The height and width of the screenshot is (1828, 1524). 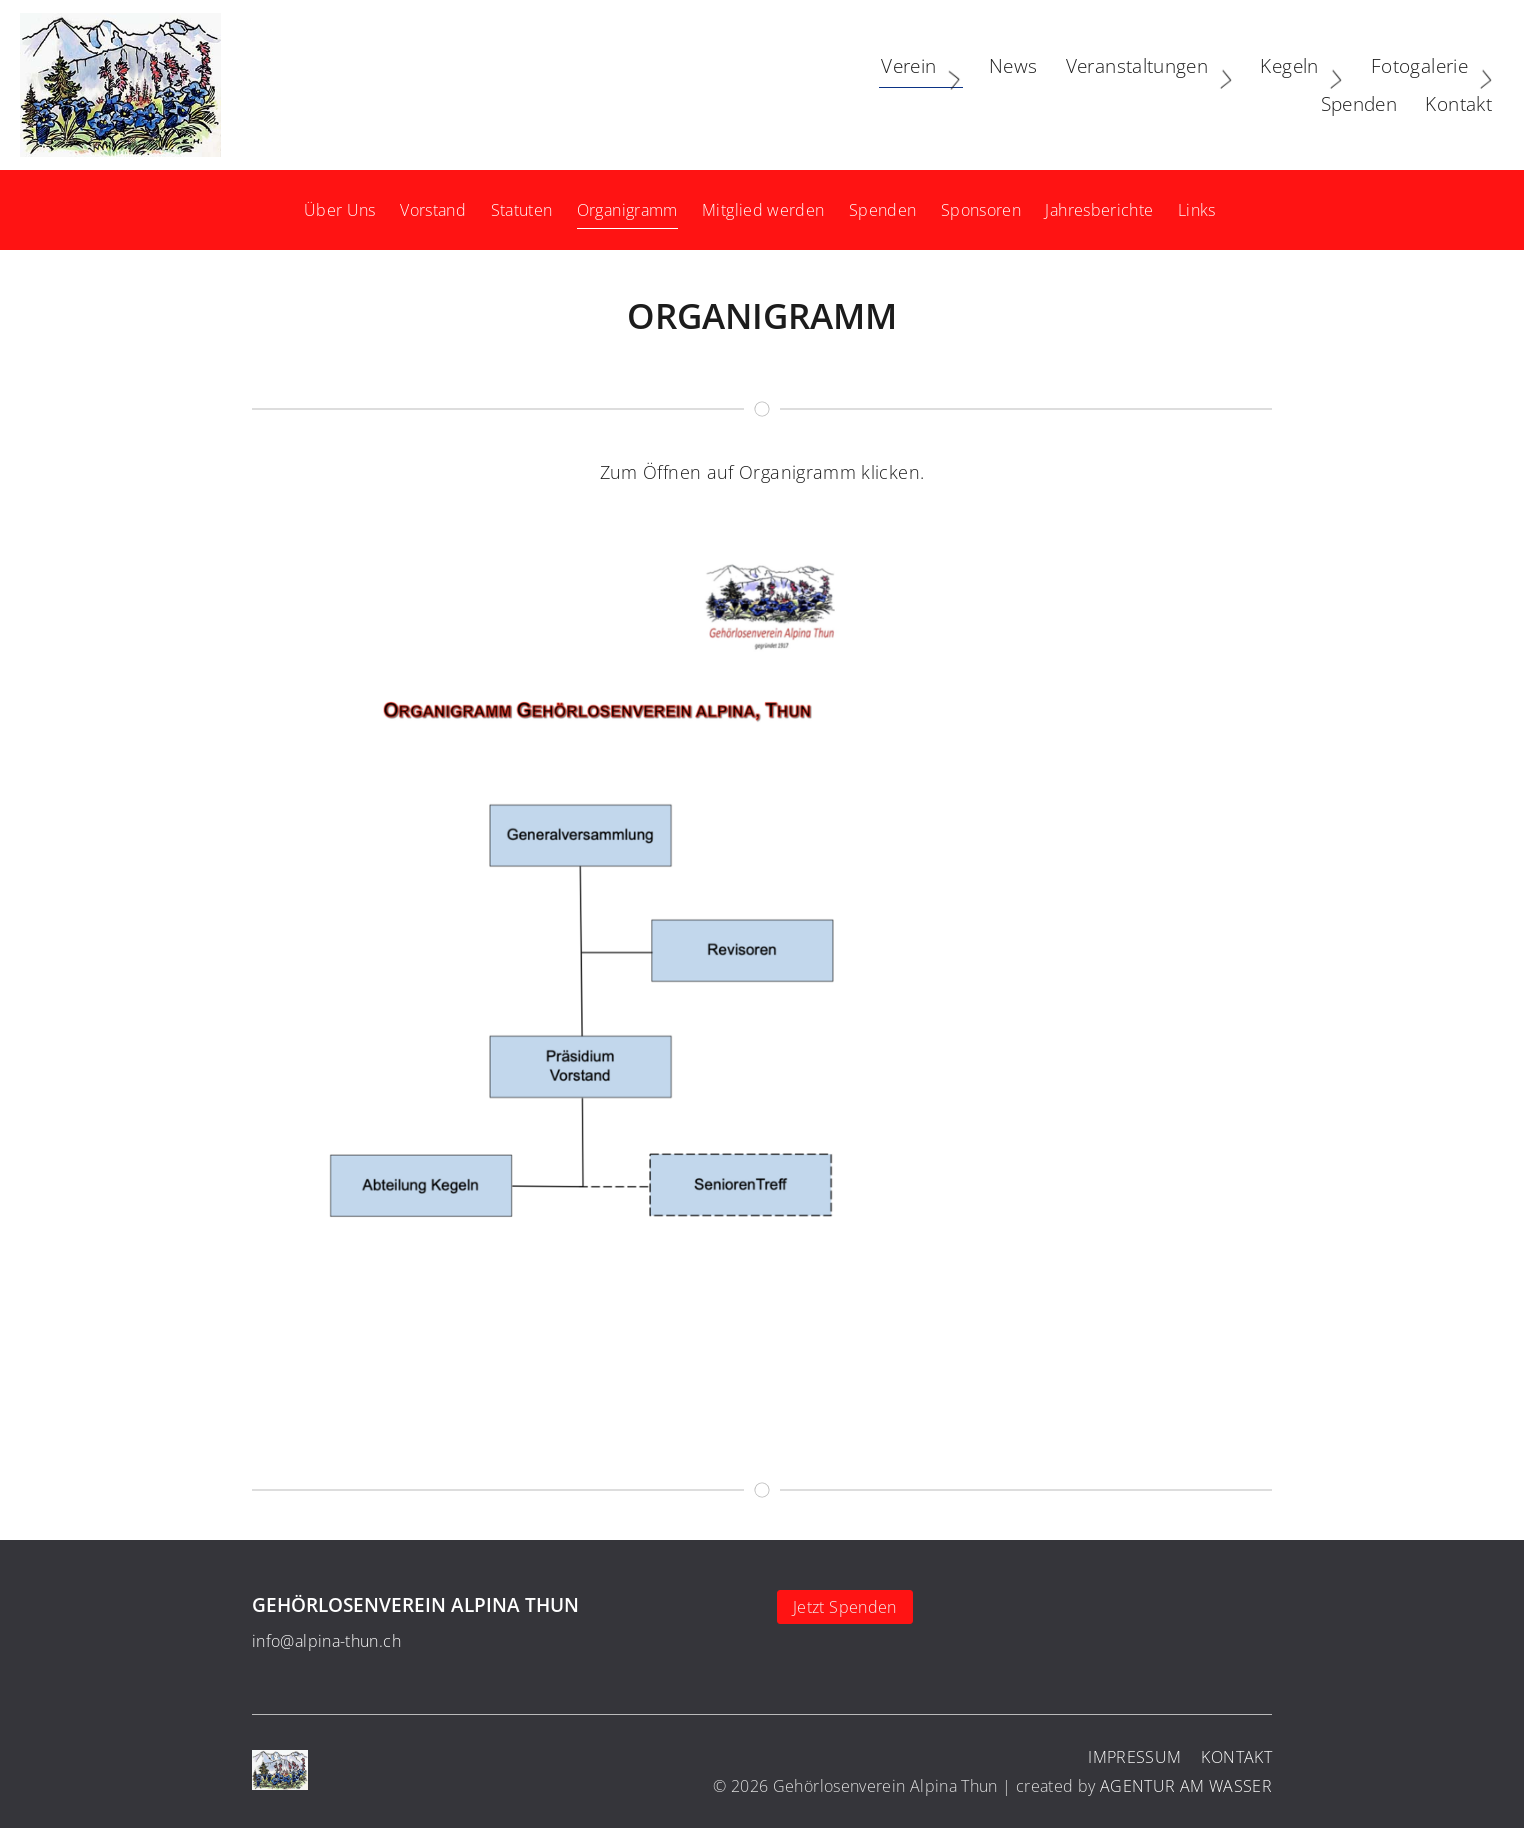 What do you see at coordinates (1197, 210) in the screenshot?
I see `Links` at bounding box center [1197, 210].